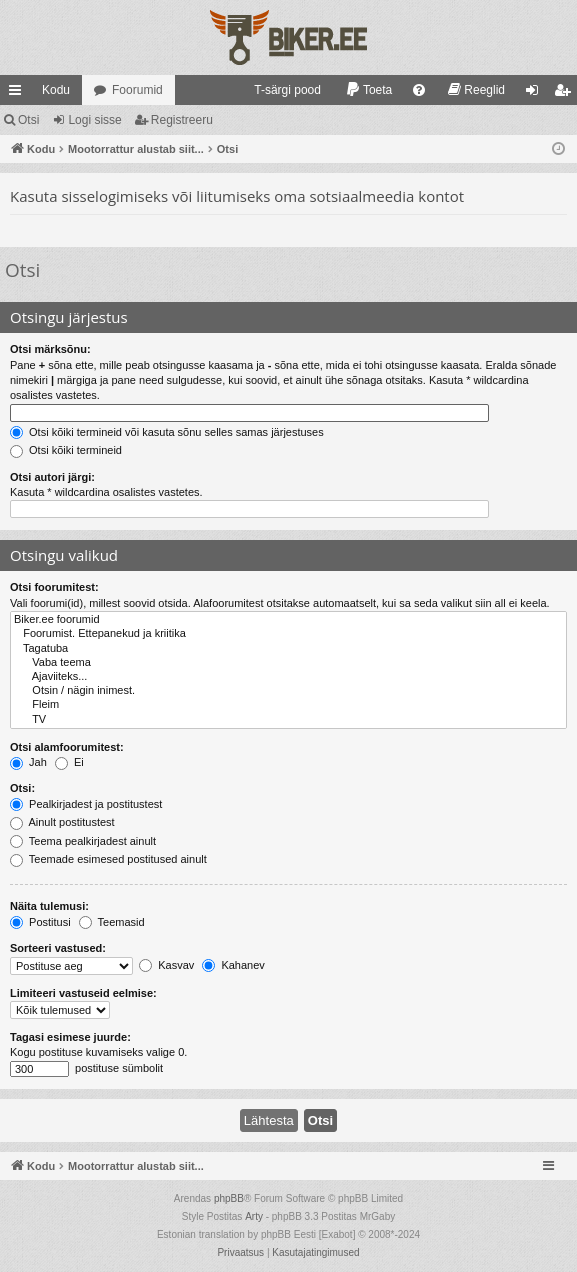  Describe the element at coordinates (288, 663) in the screenshot. I see `Vaba teema` at that location.